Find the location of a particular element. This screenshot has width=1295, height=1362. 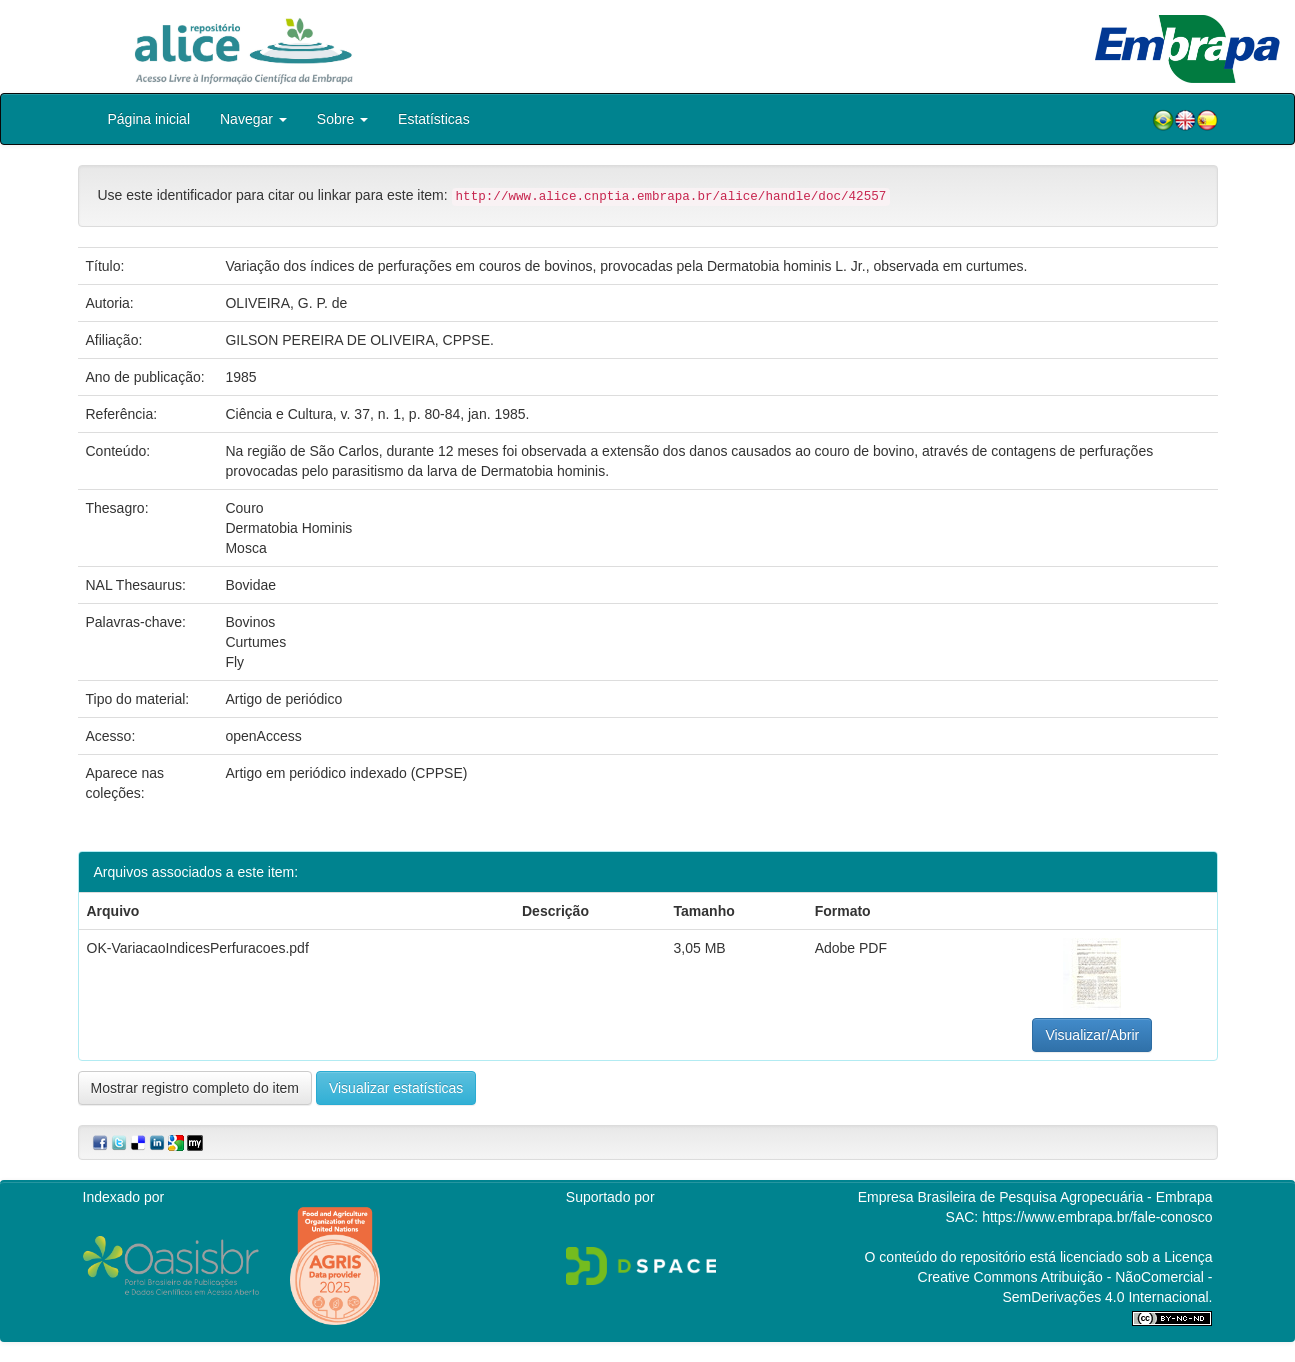

Visualizar/Abrir is located at coordinates (1092, 1035).